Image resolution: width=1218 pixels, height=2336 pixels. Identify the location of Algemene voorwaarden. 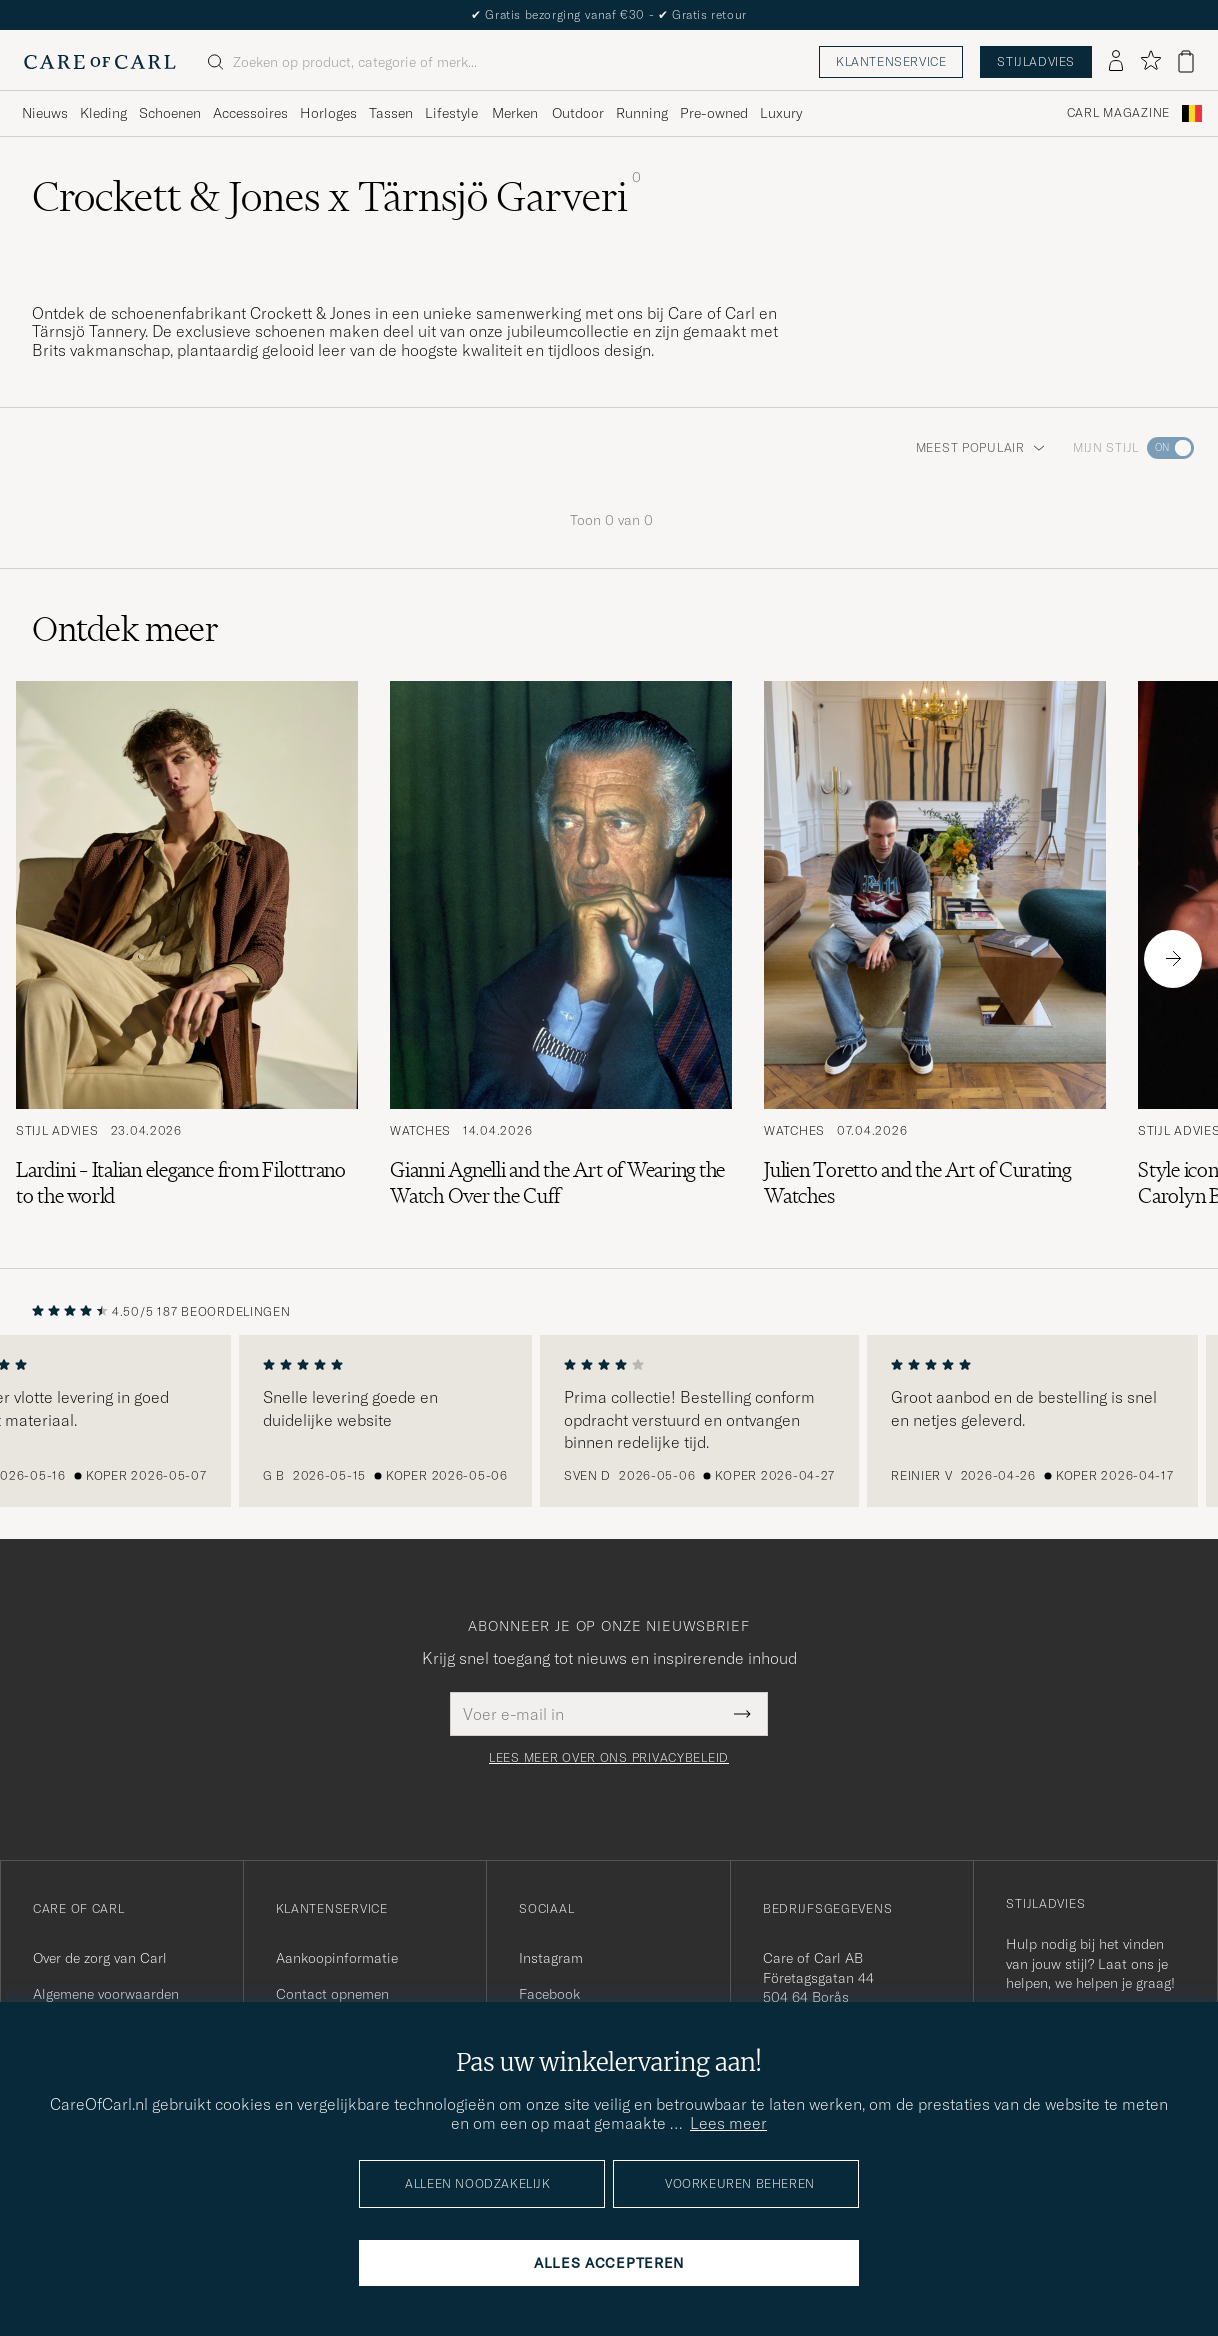
(106, 1994).